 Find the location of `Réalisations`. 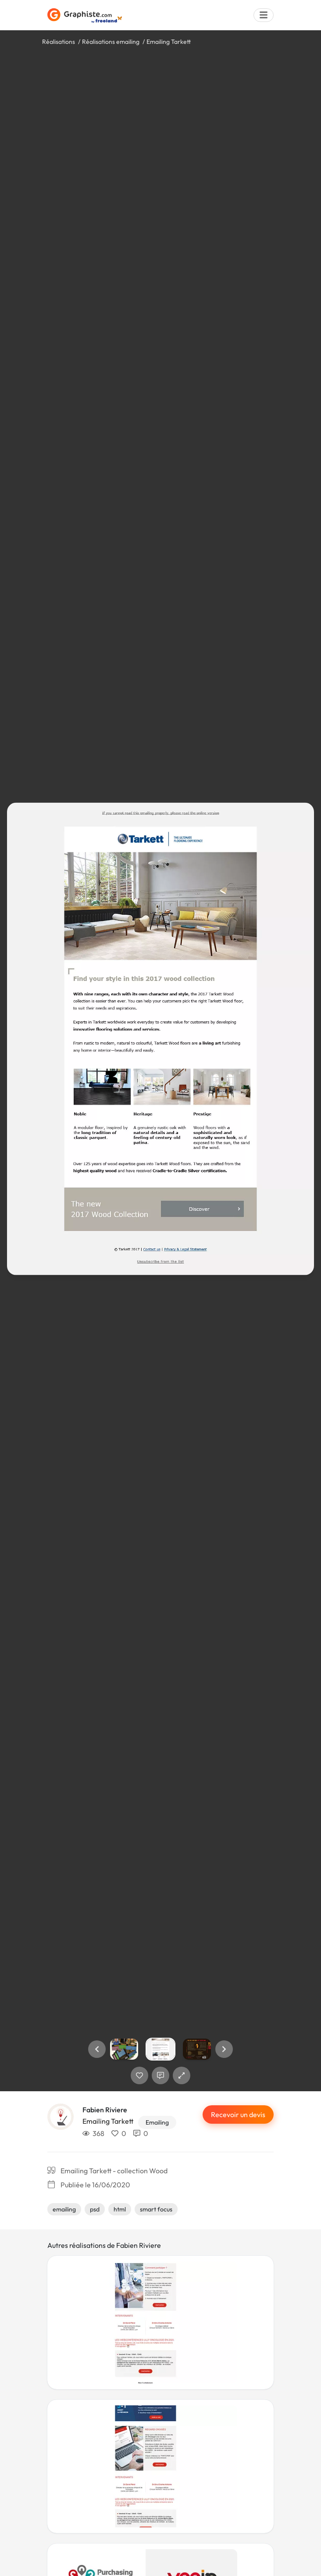

Réalisations is located at coordinates (58, 42).